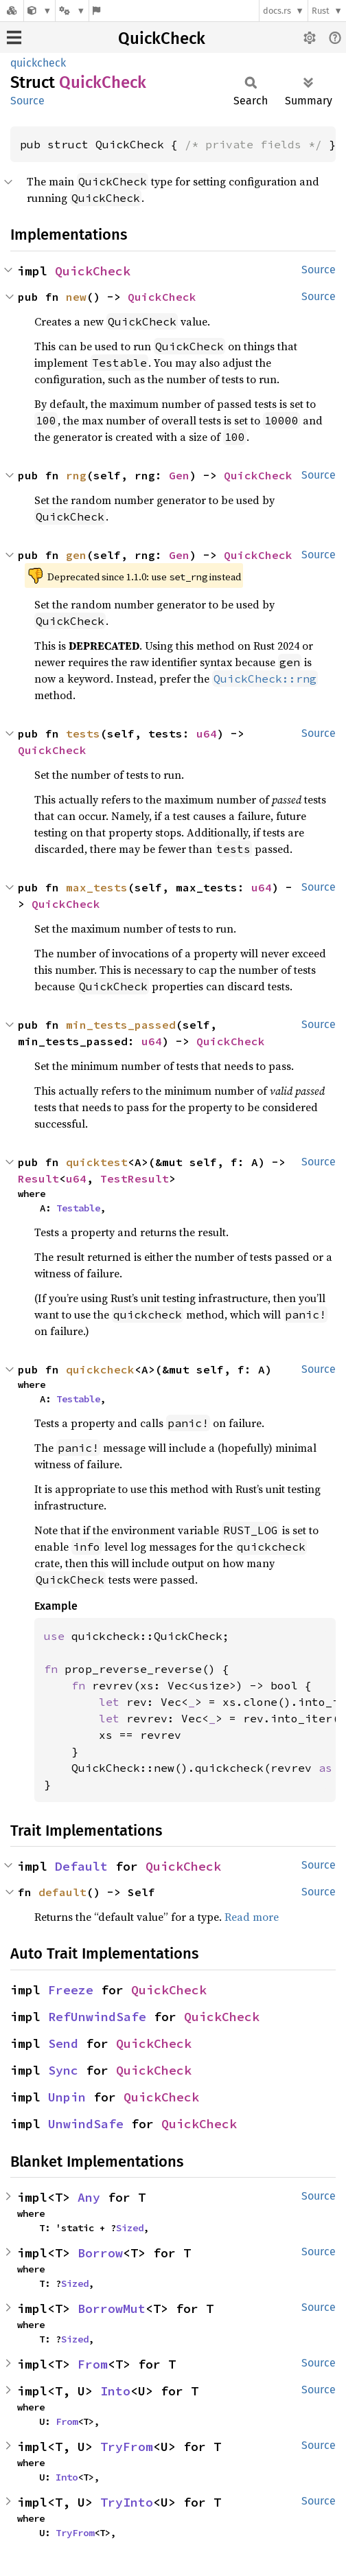 This screenshot has height=2576, width=346. I want to click on Into, so click(115, 2391).